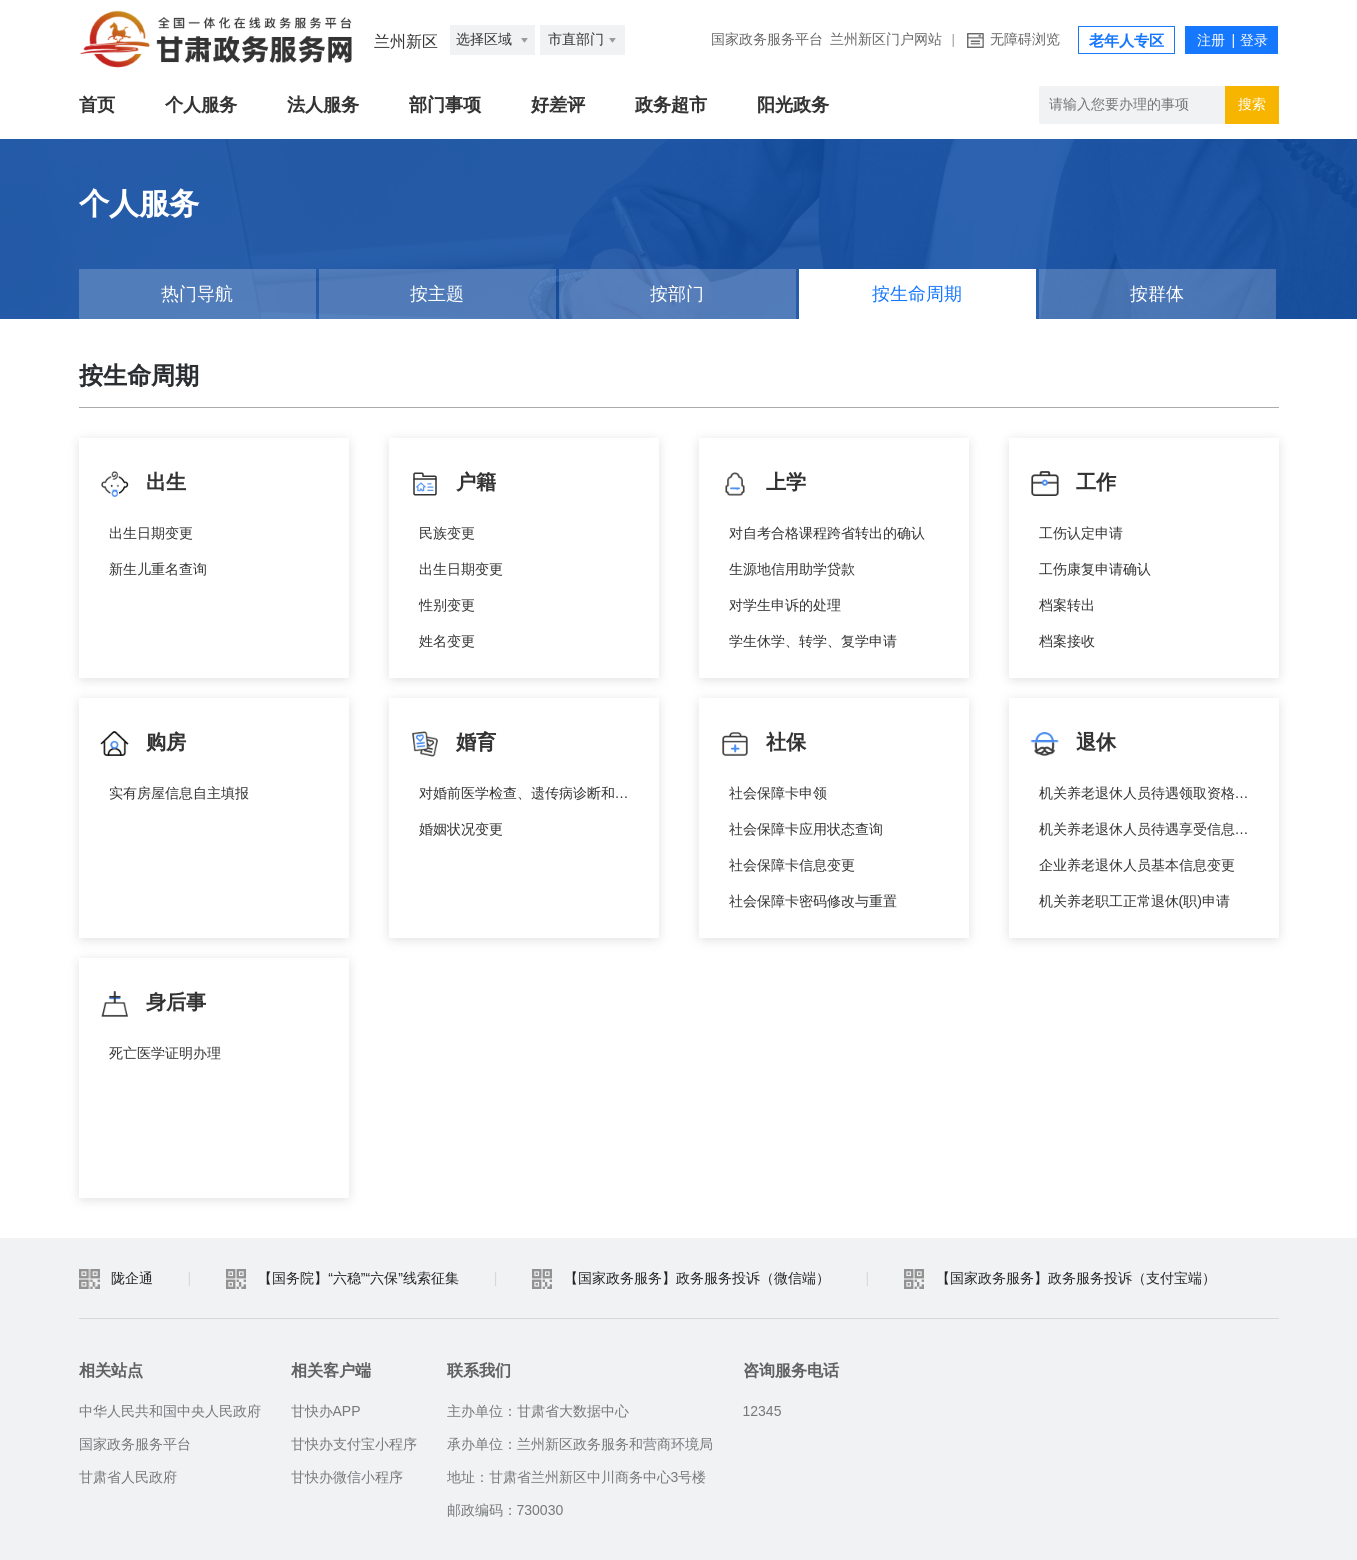 This screenshot has height=1560, width=1357. Describe the element at coordinates (1073, 744) in the screenshot. I see `退休` at that location.